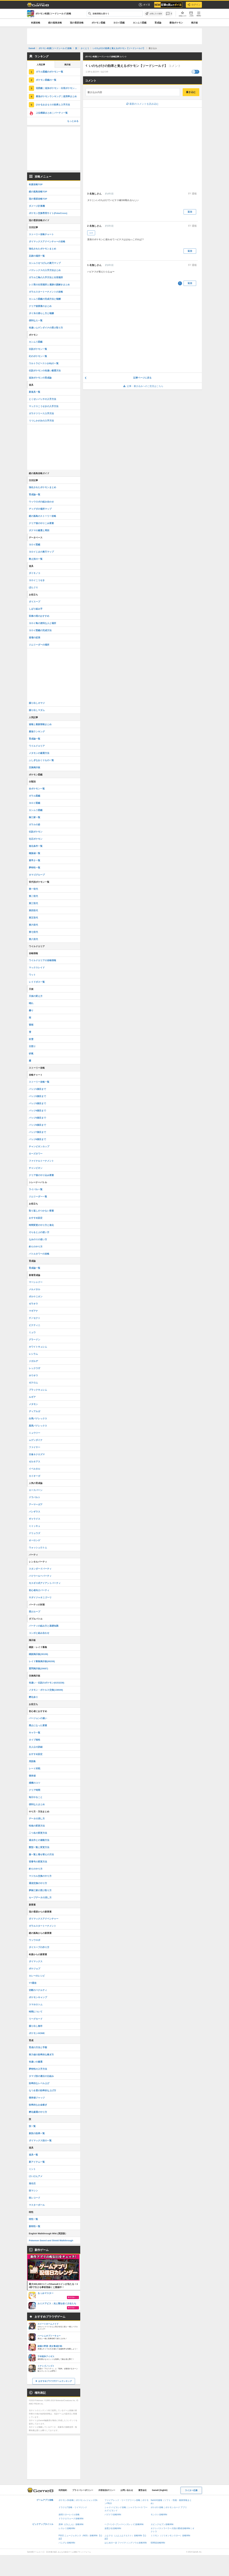  I want to click on 第一世代, so click(33, 889).